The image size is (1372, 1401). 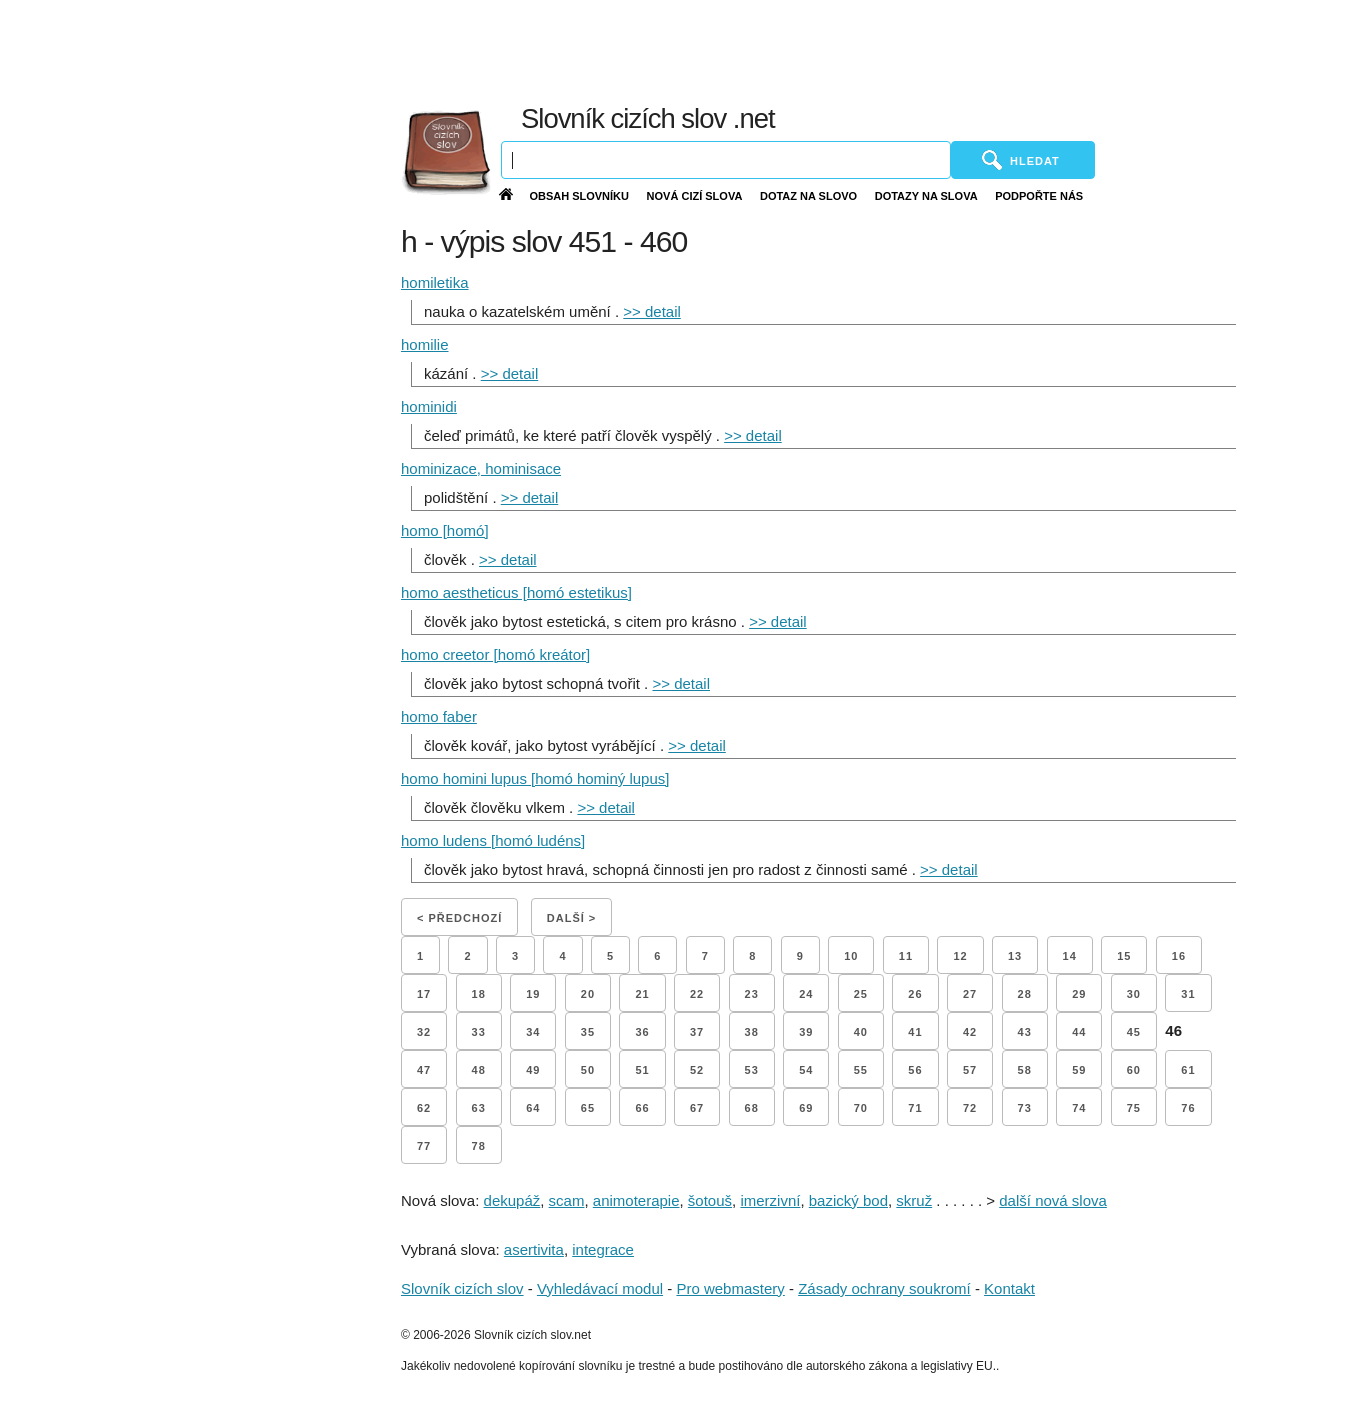 I want to click on Zásady ochrany soukromí, so click(x=884, y=1288).